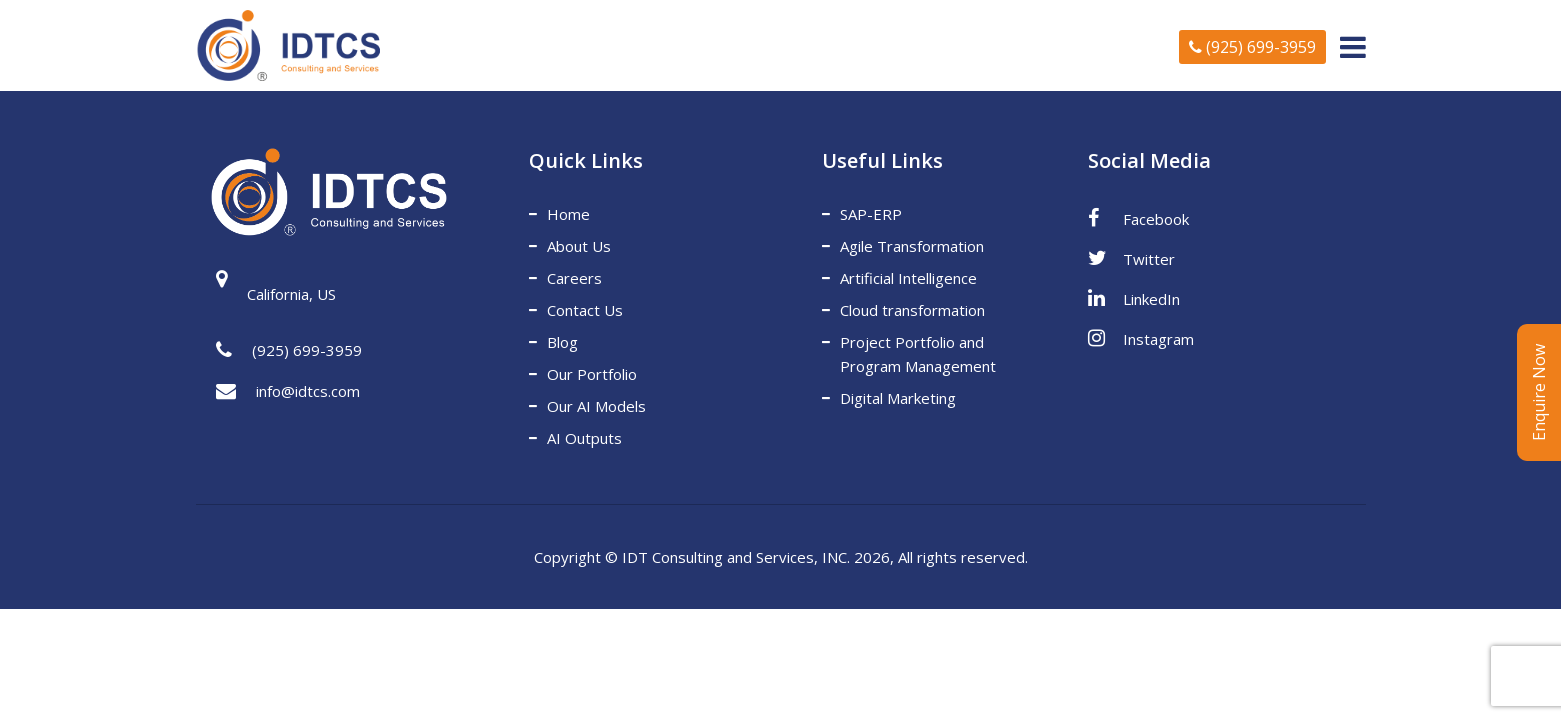 This screenshot has height=720, width=1561. What do you see at coordinates (908, 278) in the screenshot?
I see `Artificial Intelligence` at bounding box center [908, 278].